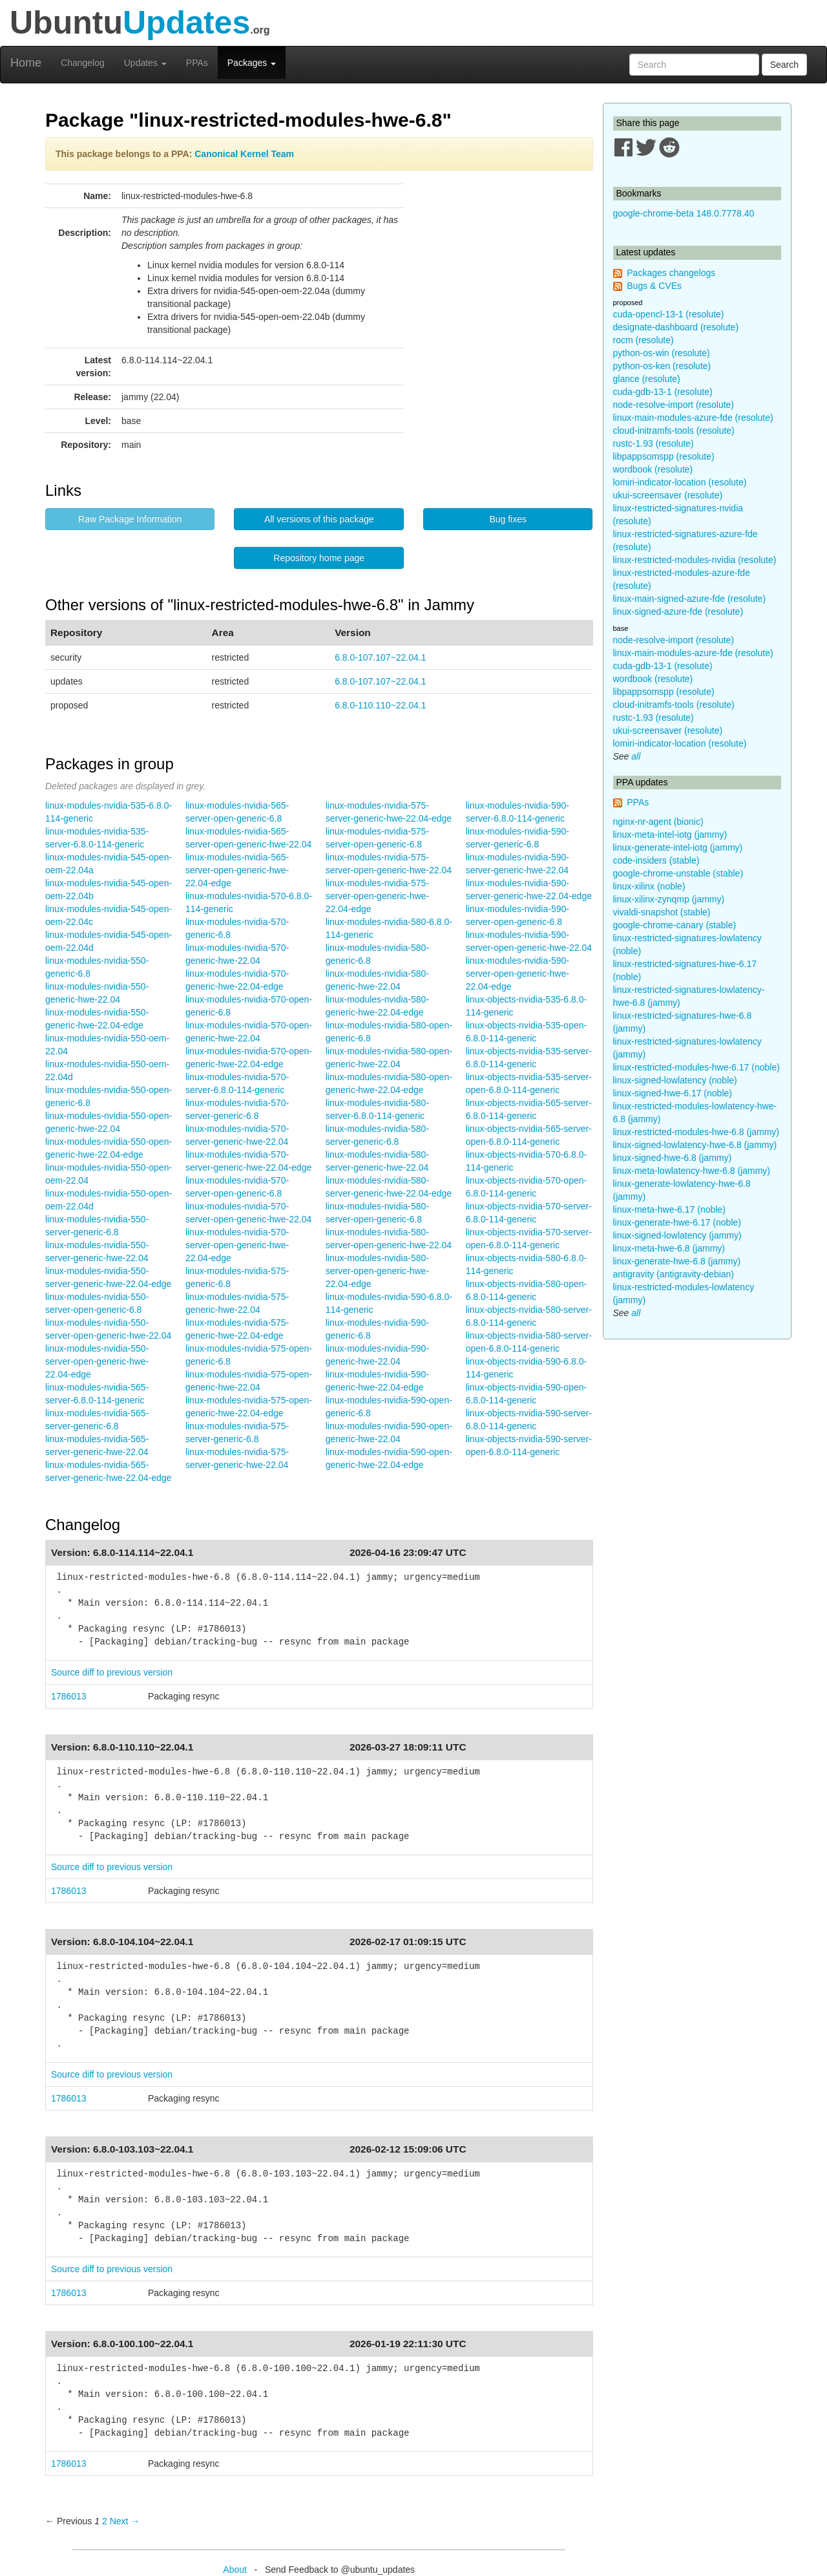  I want to click on 1786013, so click(69, 1696).